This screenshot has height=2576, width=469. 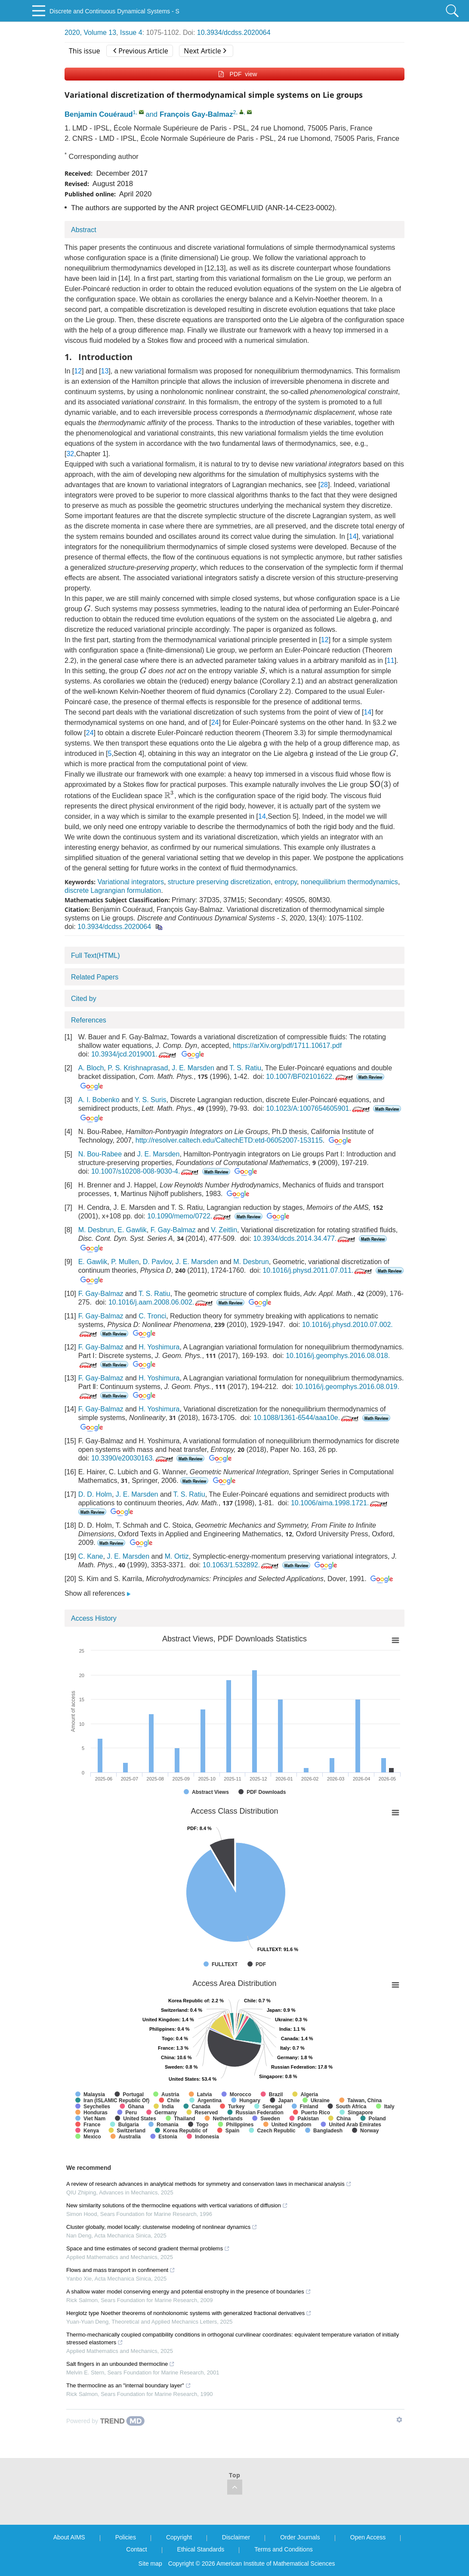 I want to click on 10.3934/dcds.2014.34.477., so click(x=305, y=1238).